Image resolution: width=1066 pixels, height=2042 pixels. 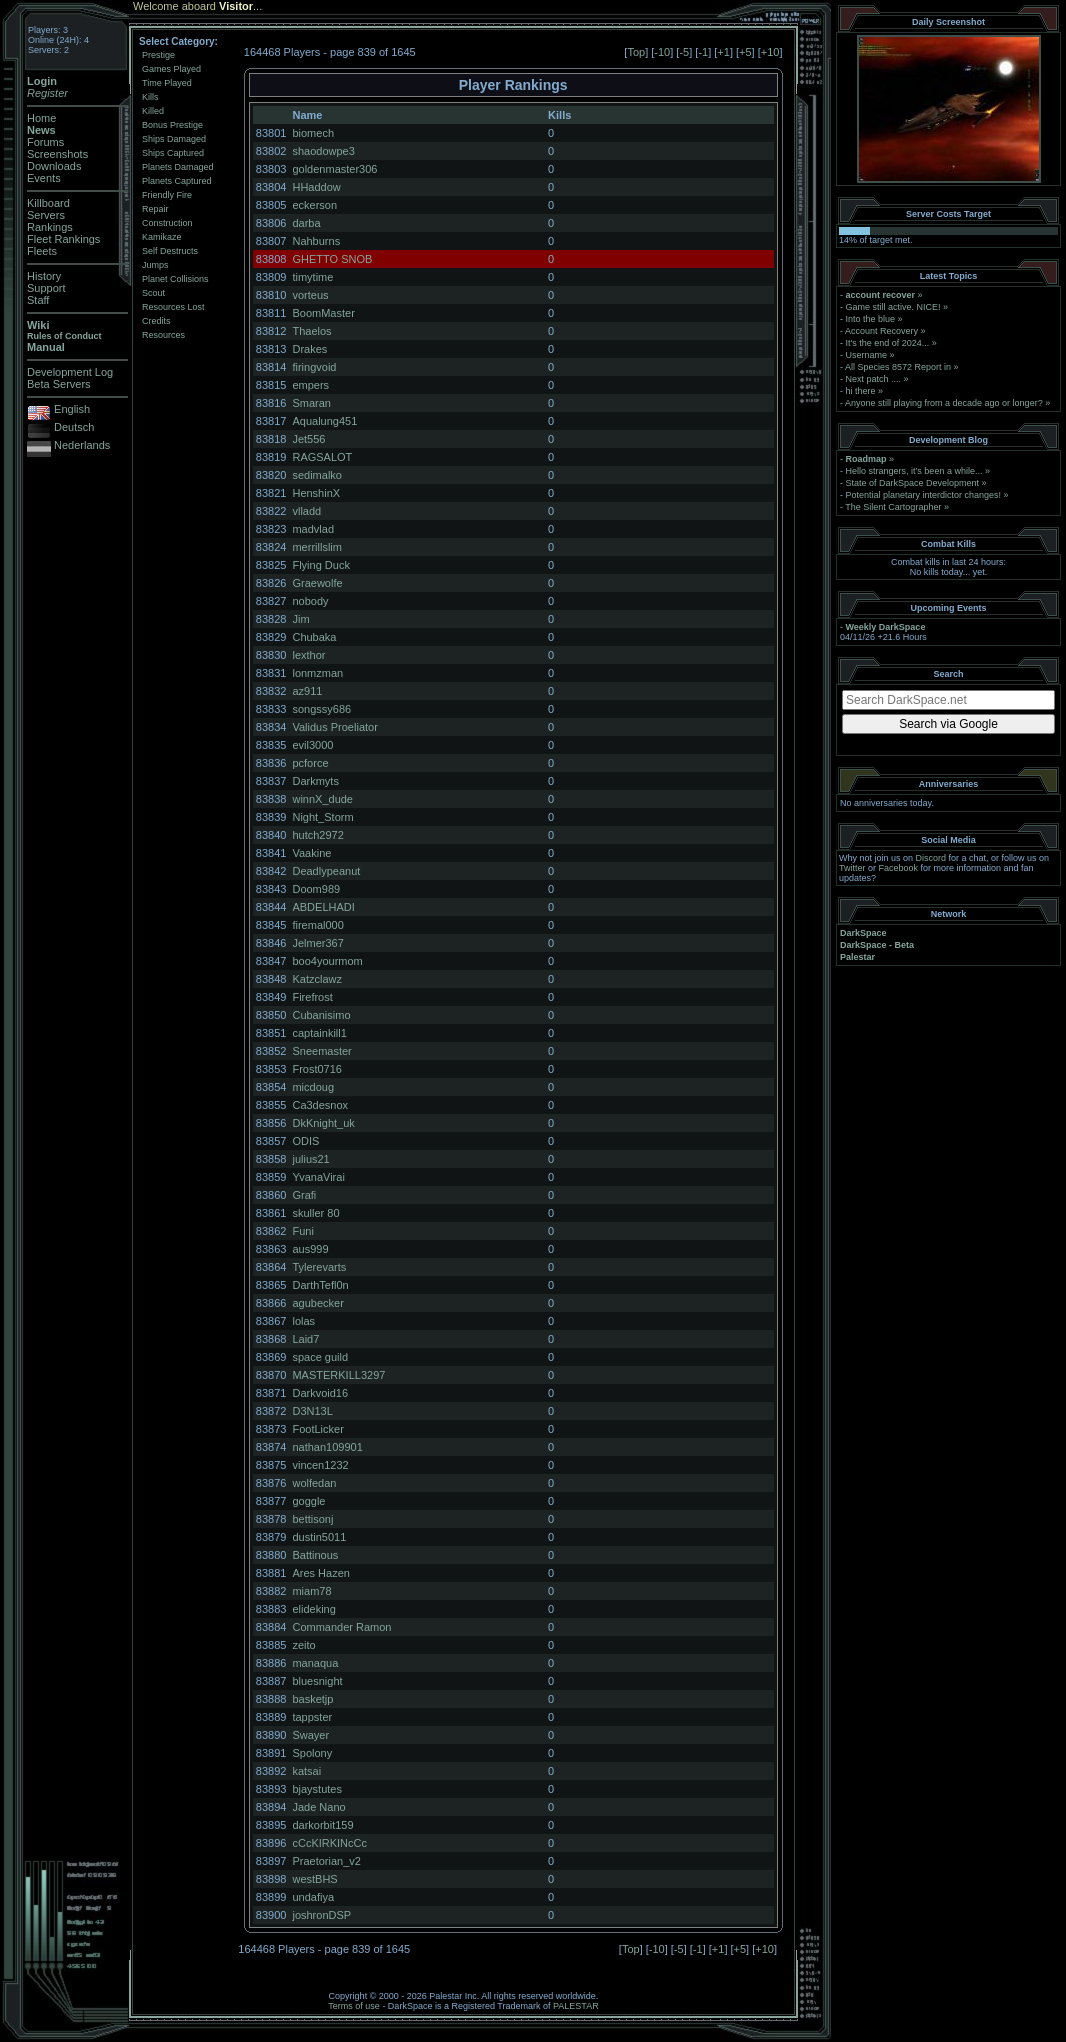 What do you see at coordinates (867, 355) in the screenshot?
I see `Username` at bounding box center [867, 355].